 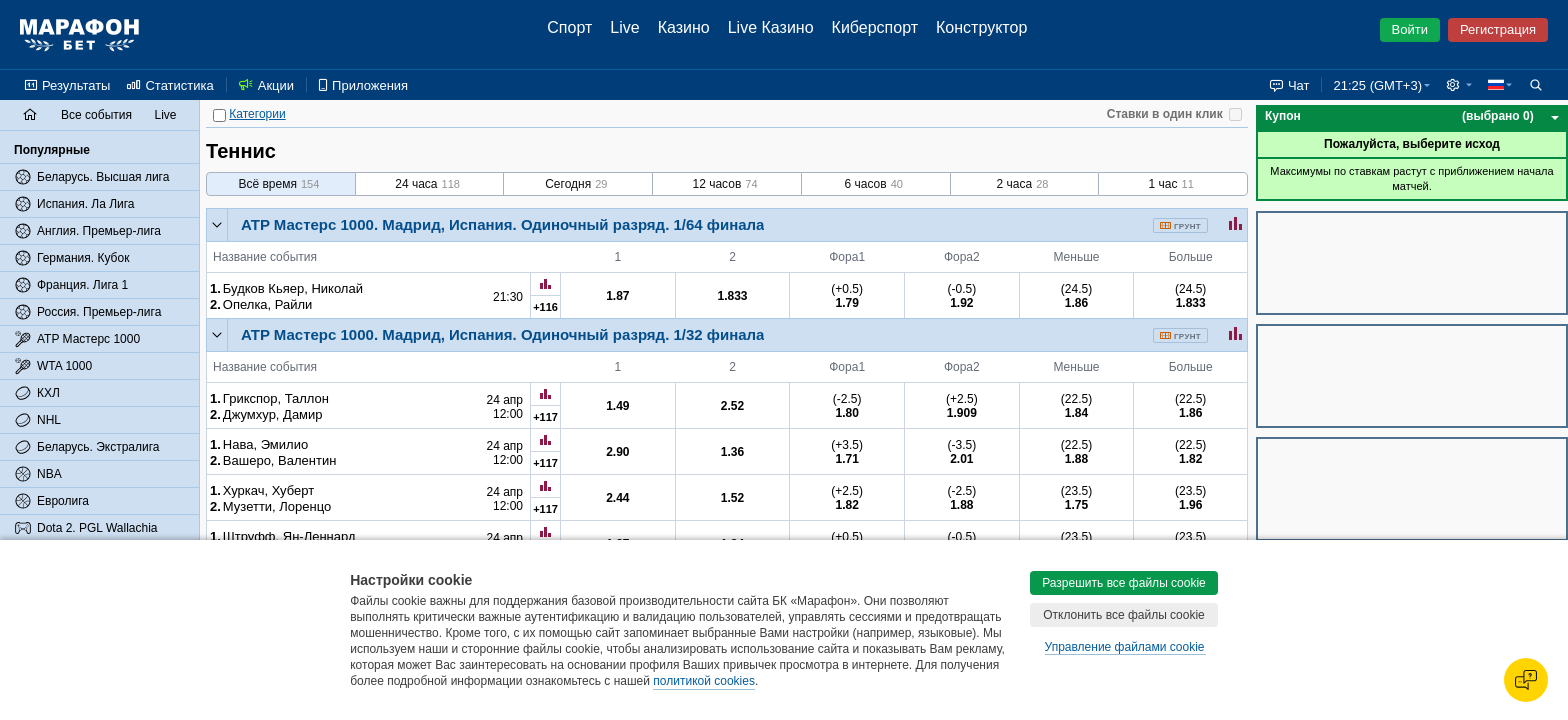 What do you see at coordinates (704, 681) in the screenshot?
I see `политикой cookies` at bounding box center [704, 681].